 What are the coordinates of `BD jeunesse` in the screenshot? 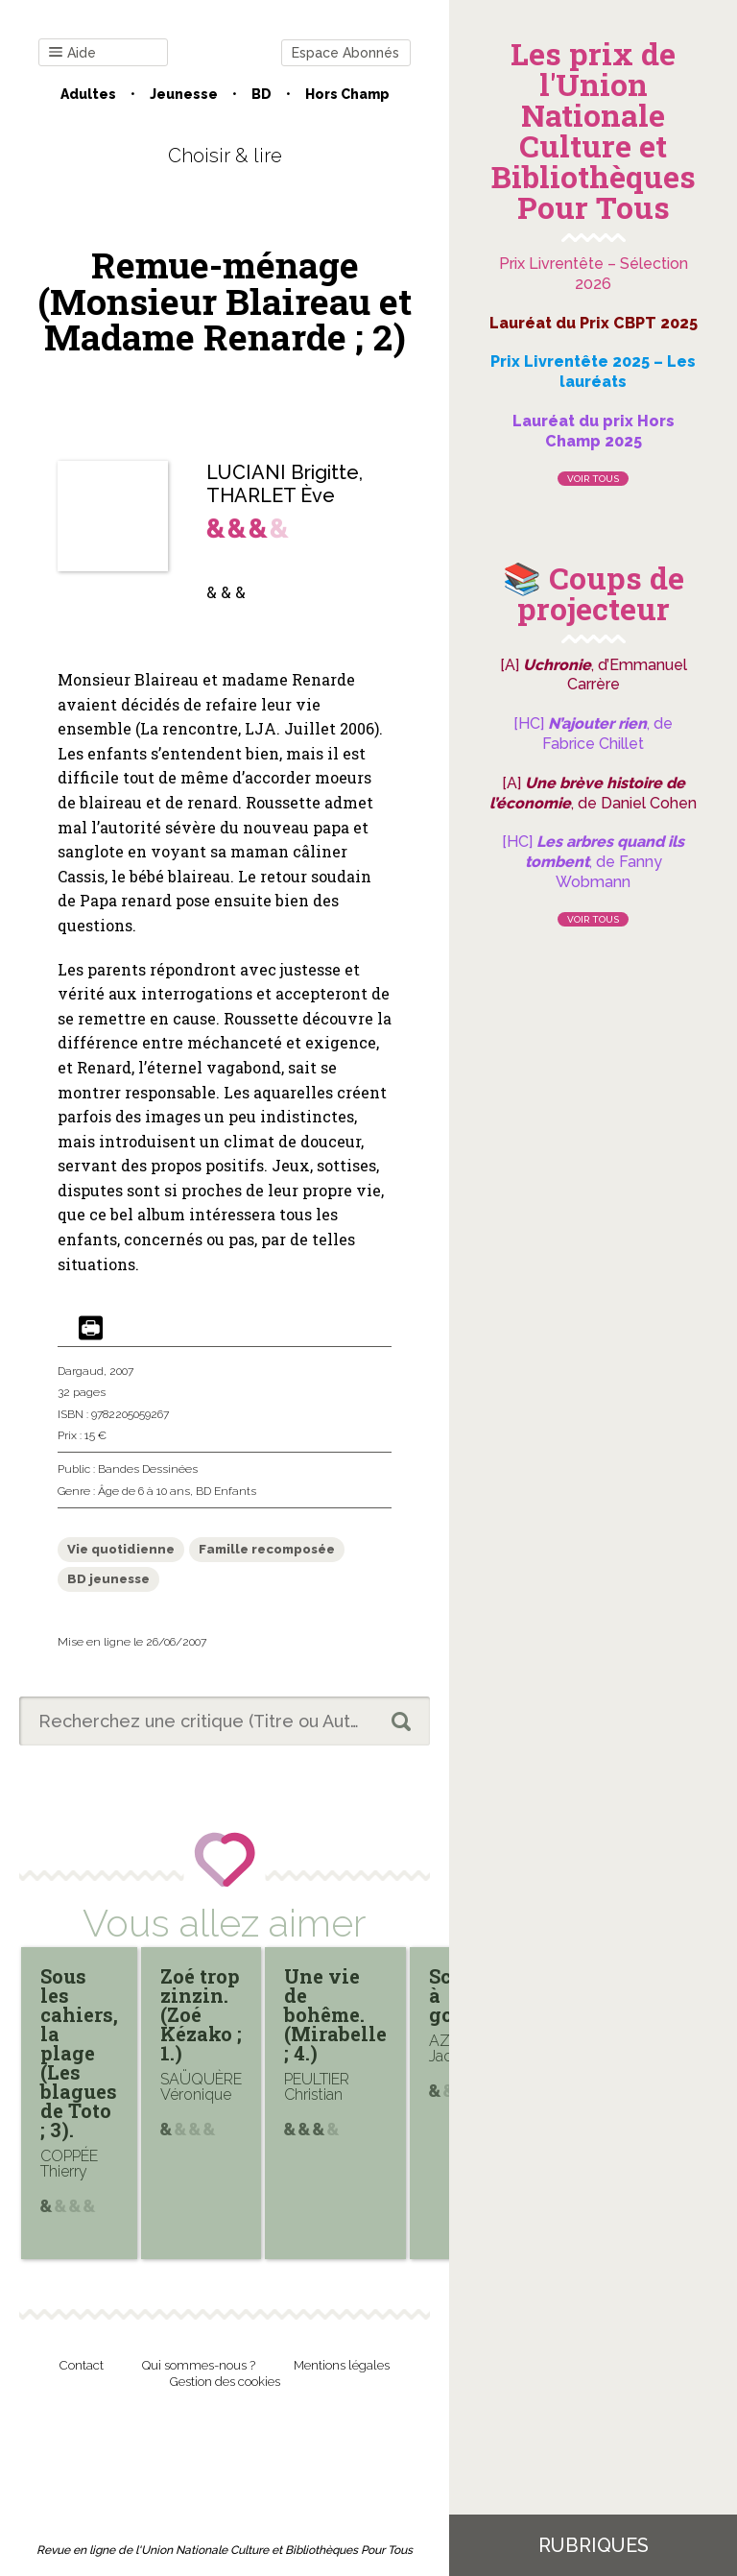 It's located at (108, 1579).